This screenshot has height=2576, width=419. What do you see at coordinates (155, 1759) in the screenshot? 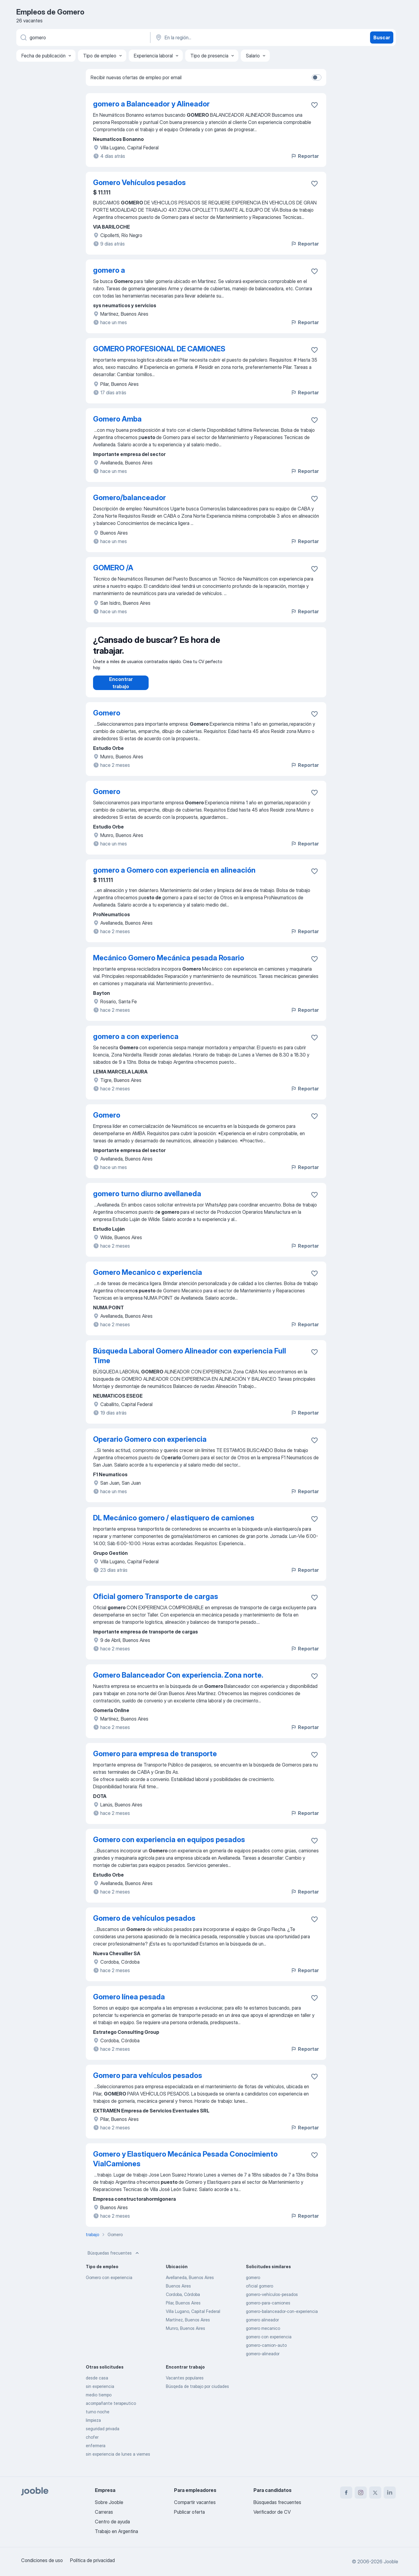
I see `Gomero para empresa de transporte` at bounding box center [155, 1759].